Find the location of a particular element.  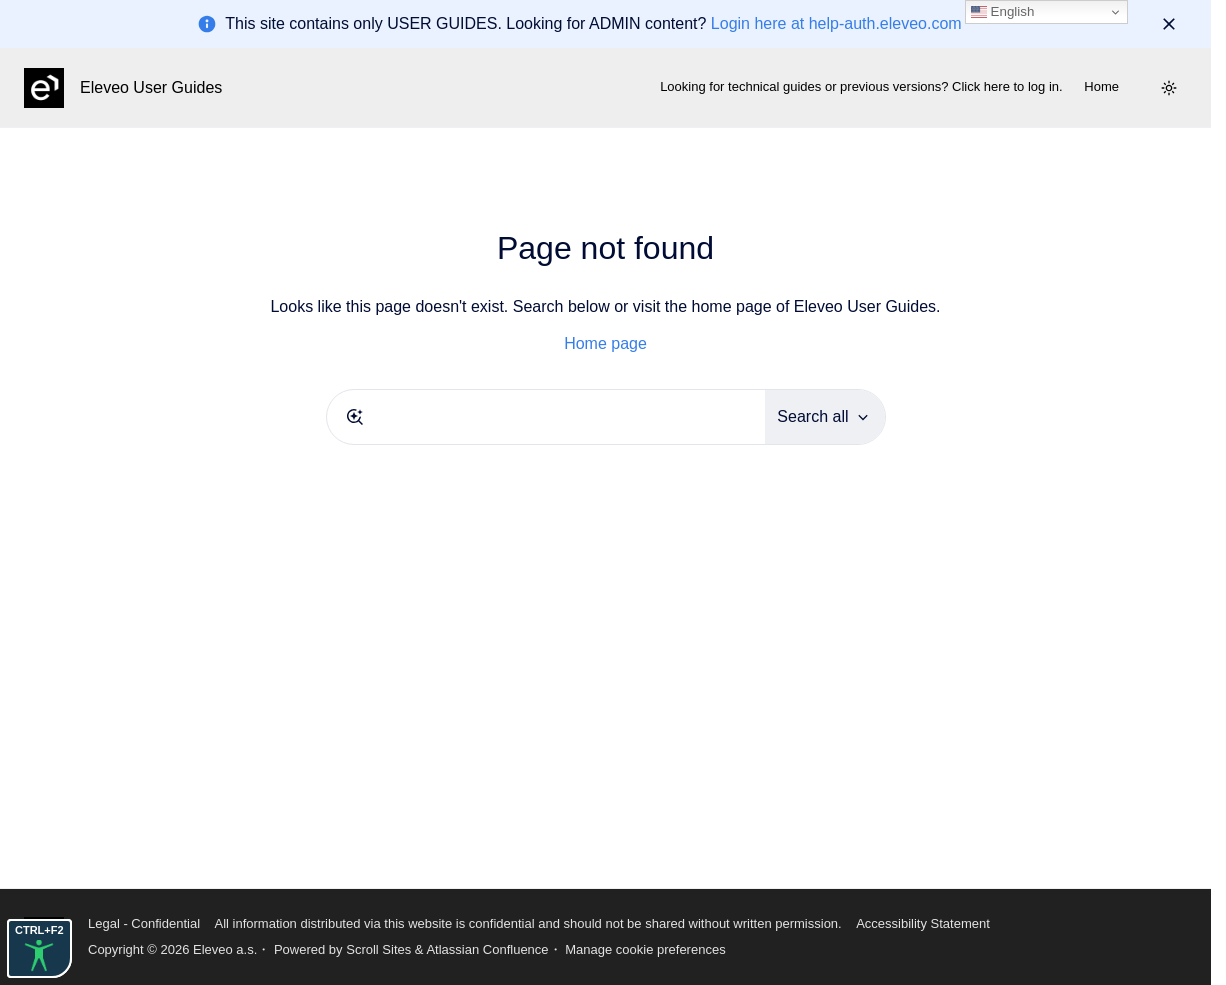

Scroll Sites is located at coordinates (378, 949).